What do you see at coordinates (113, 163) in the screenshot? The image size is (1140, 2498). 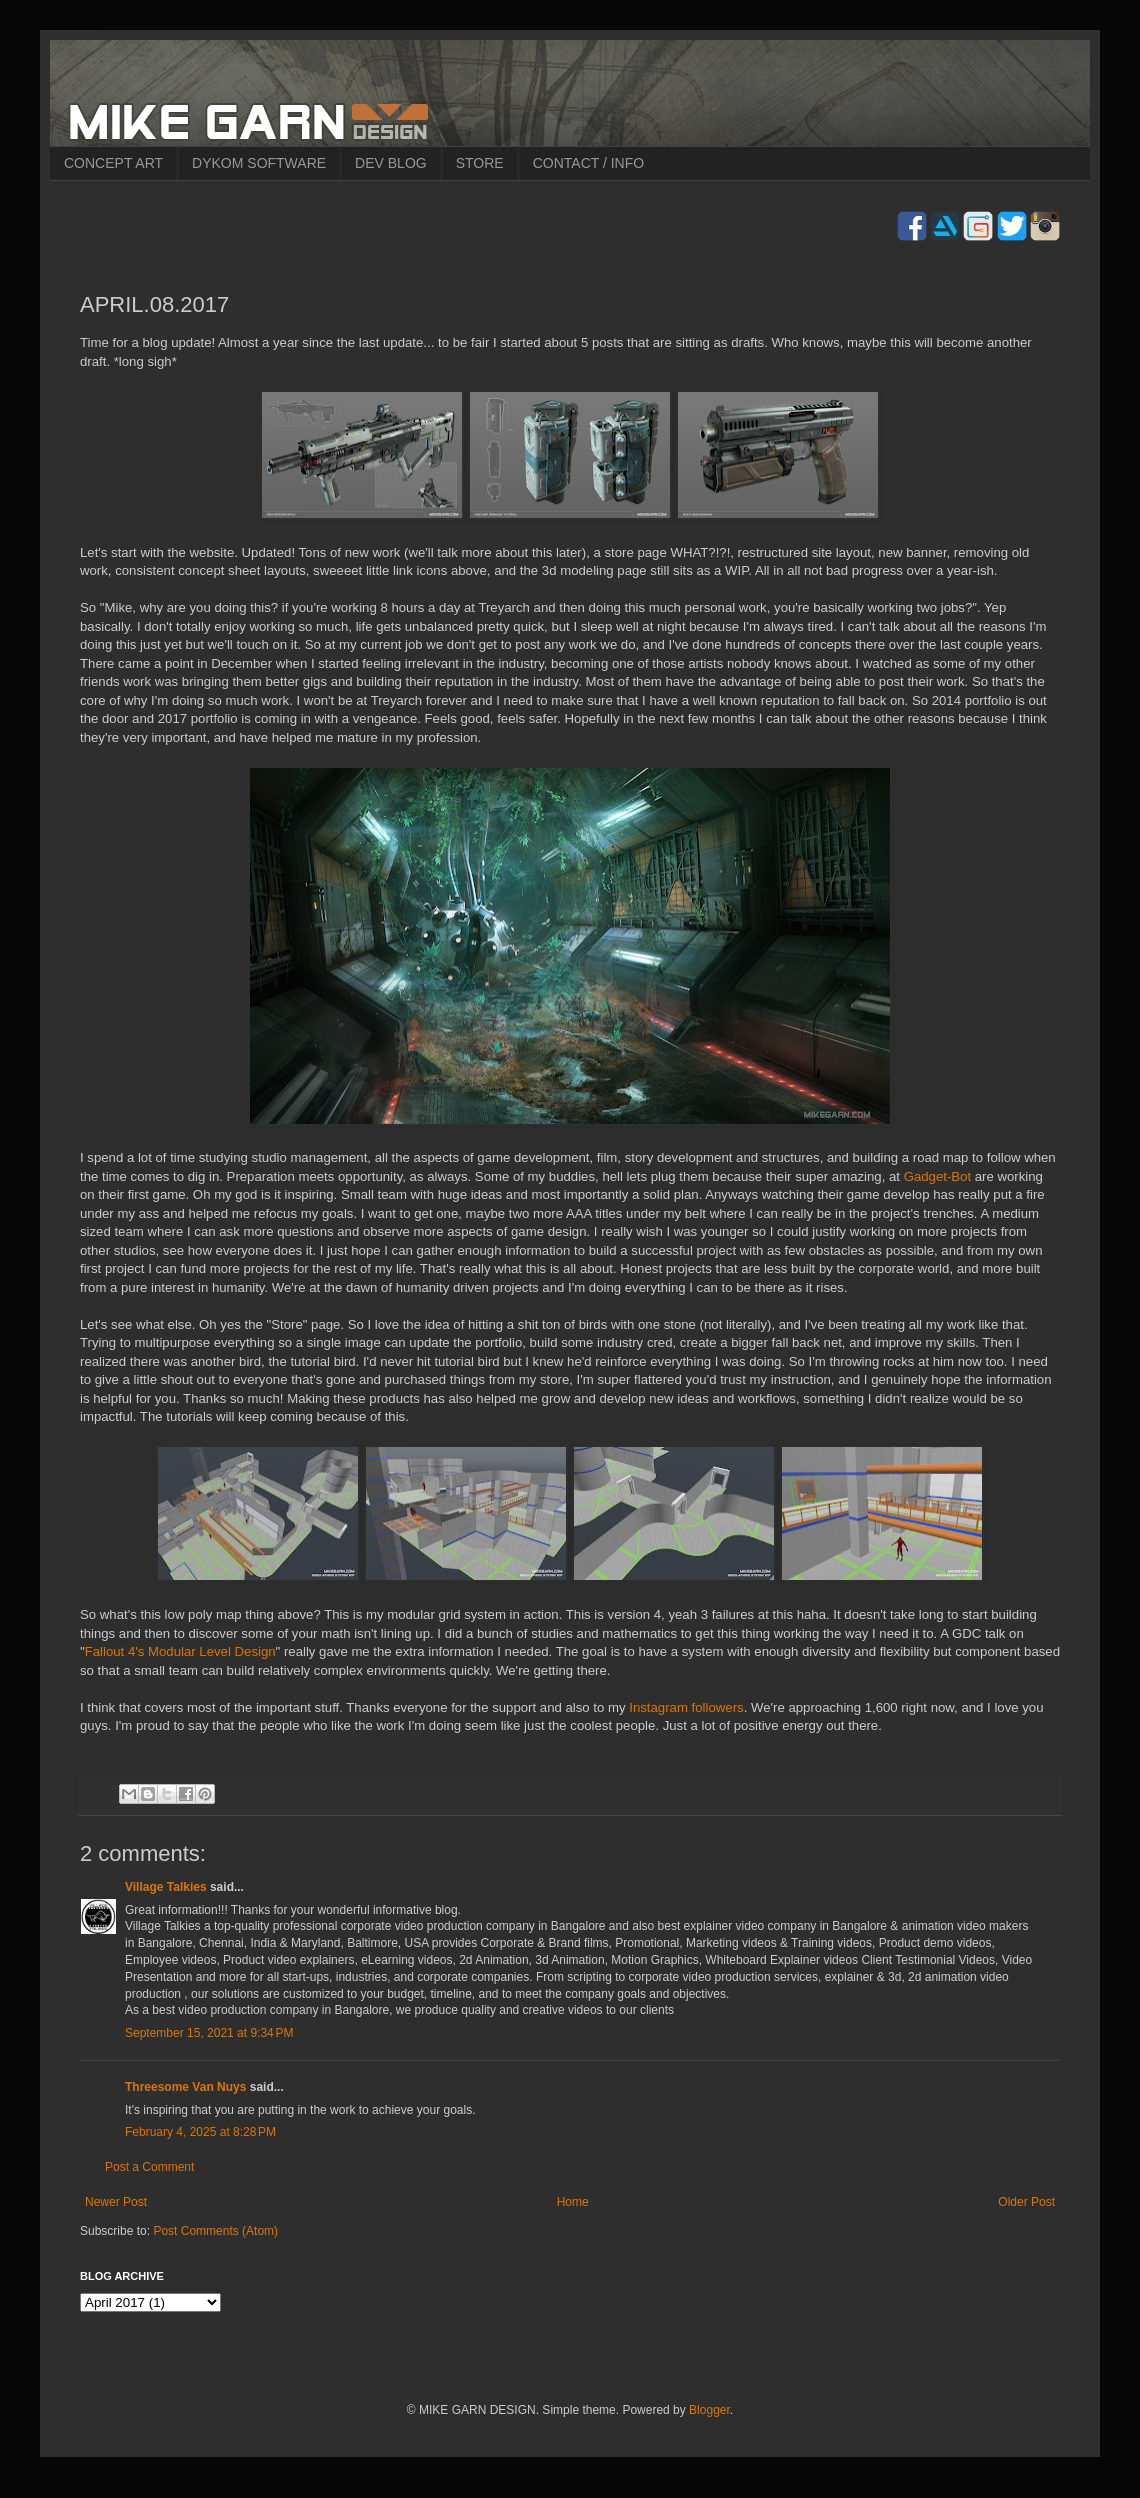 I see `CONCEPT ART` at bounding box center [113, 163].